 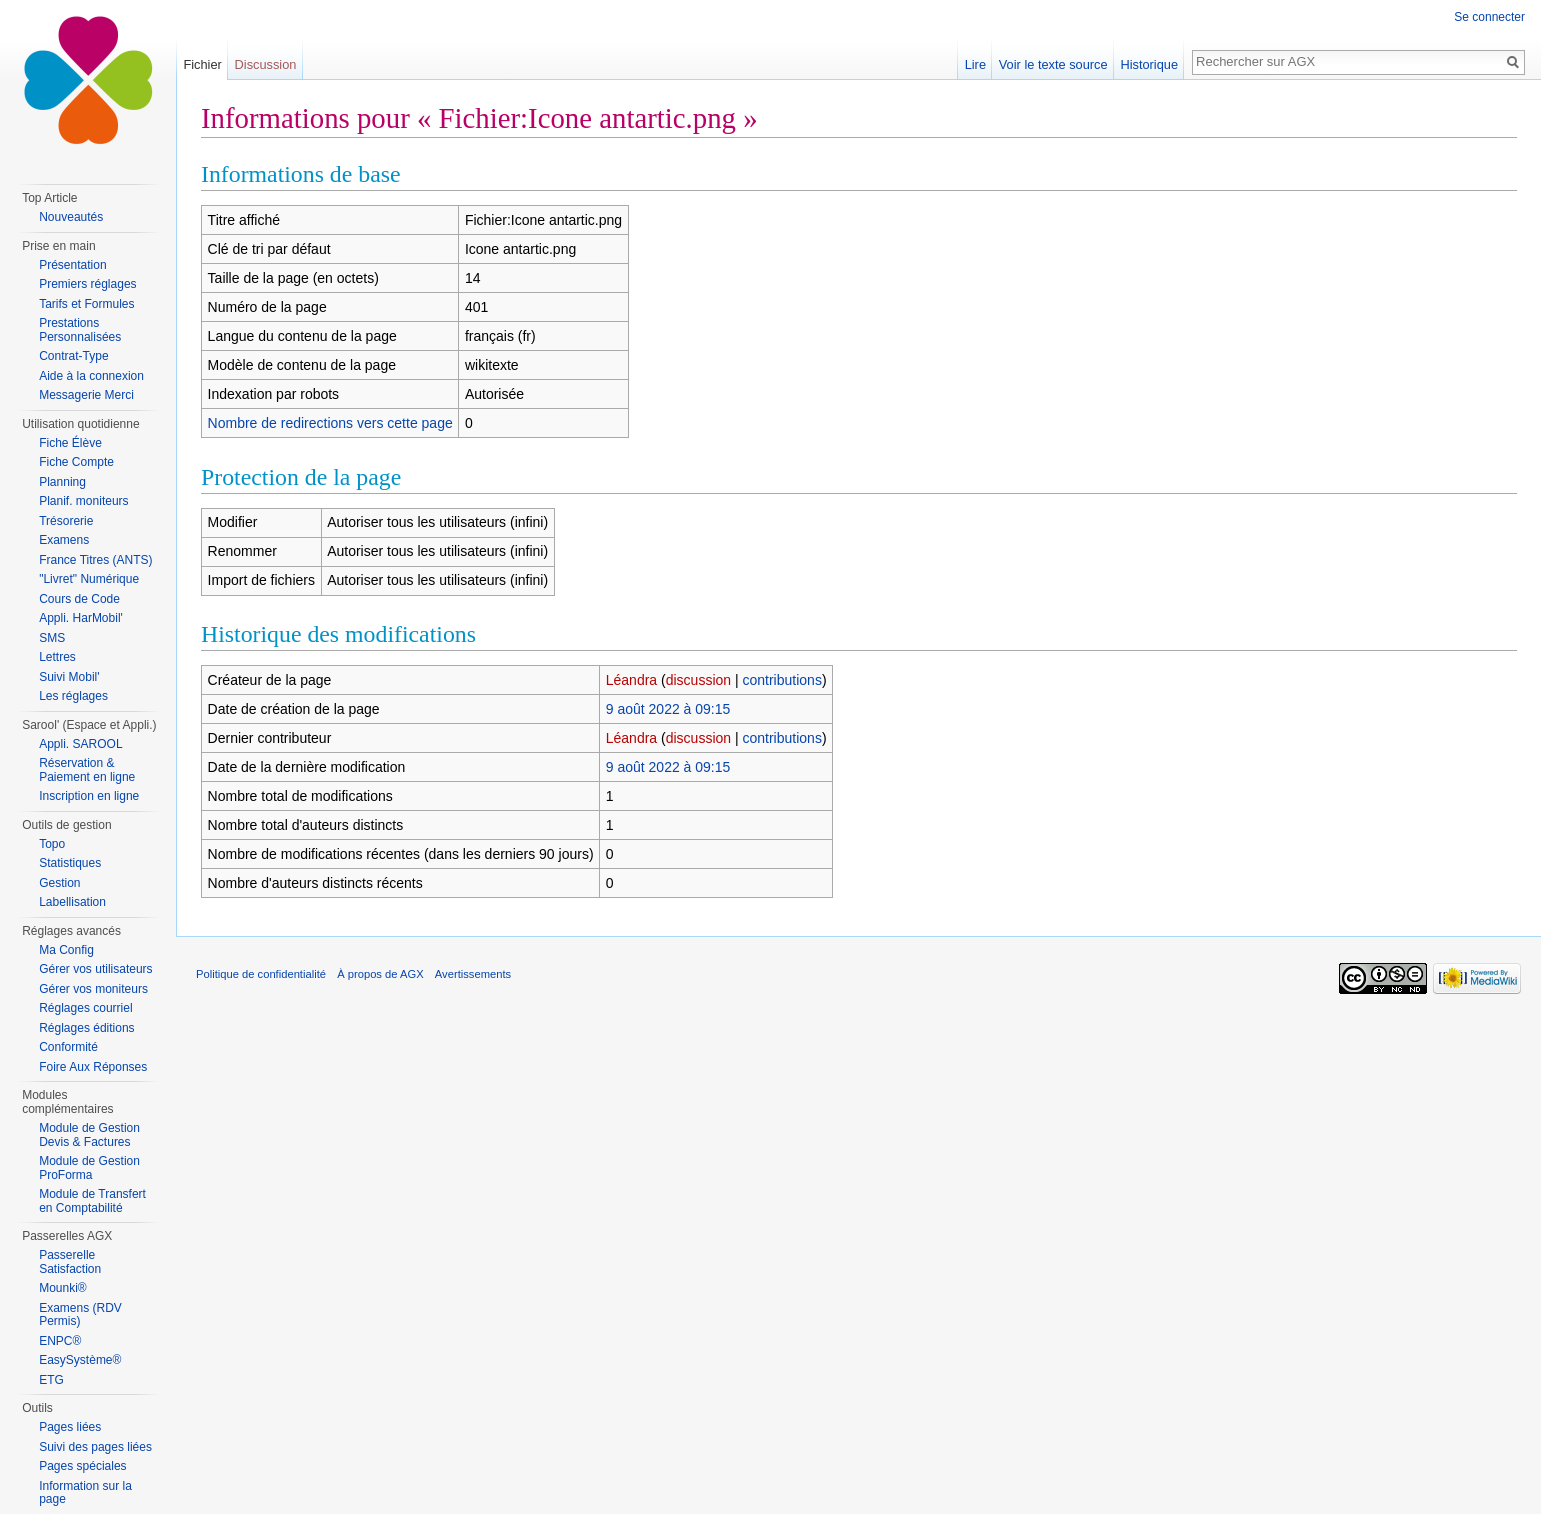 I want to click on Pages liées, so click(x=70, y=1427).